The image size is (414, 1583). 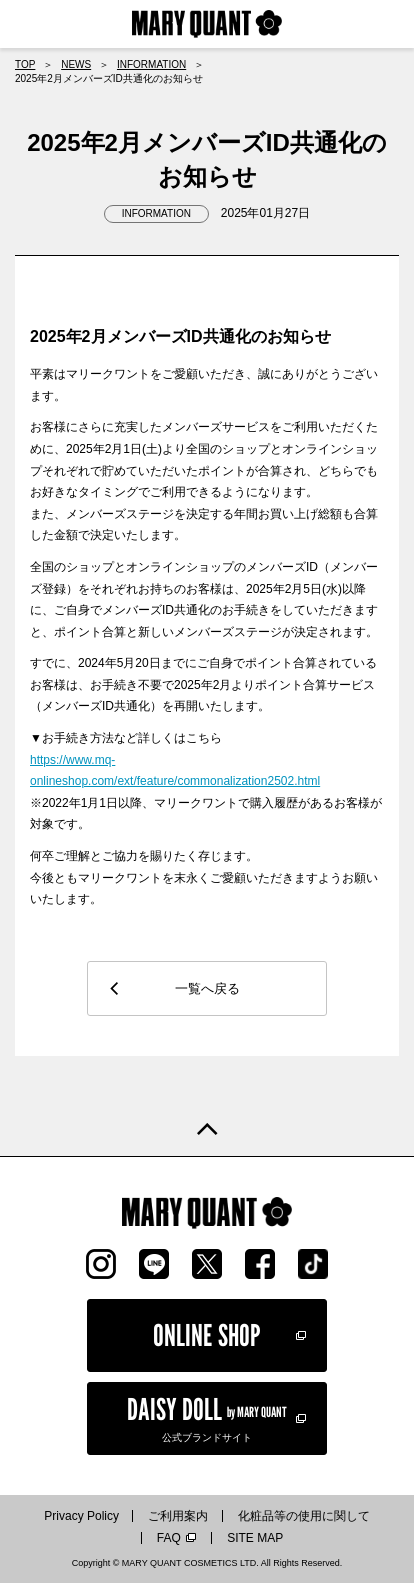 What do you see at coordinates (76, 64) in the screenshot?
I see `NEWS` at bounding box center [76, 64].